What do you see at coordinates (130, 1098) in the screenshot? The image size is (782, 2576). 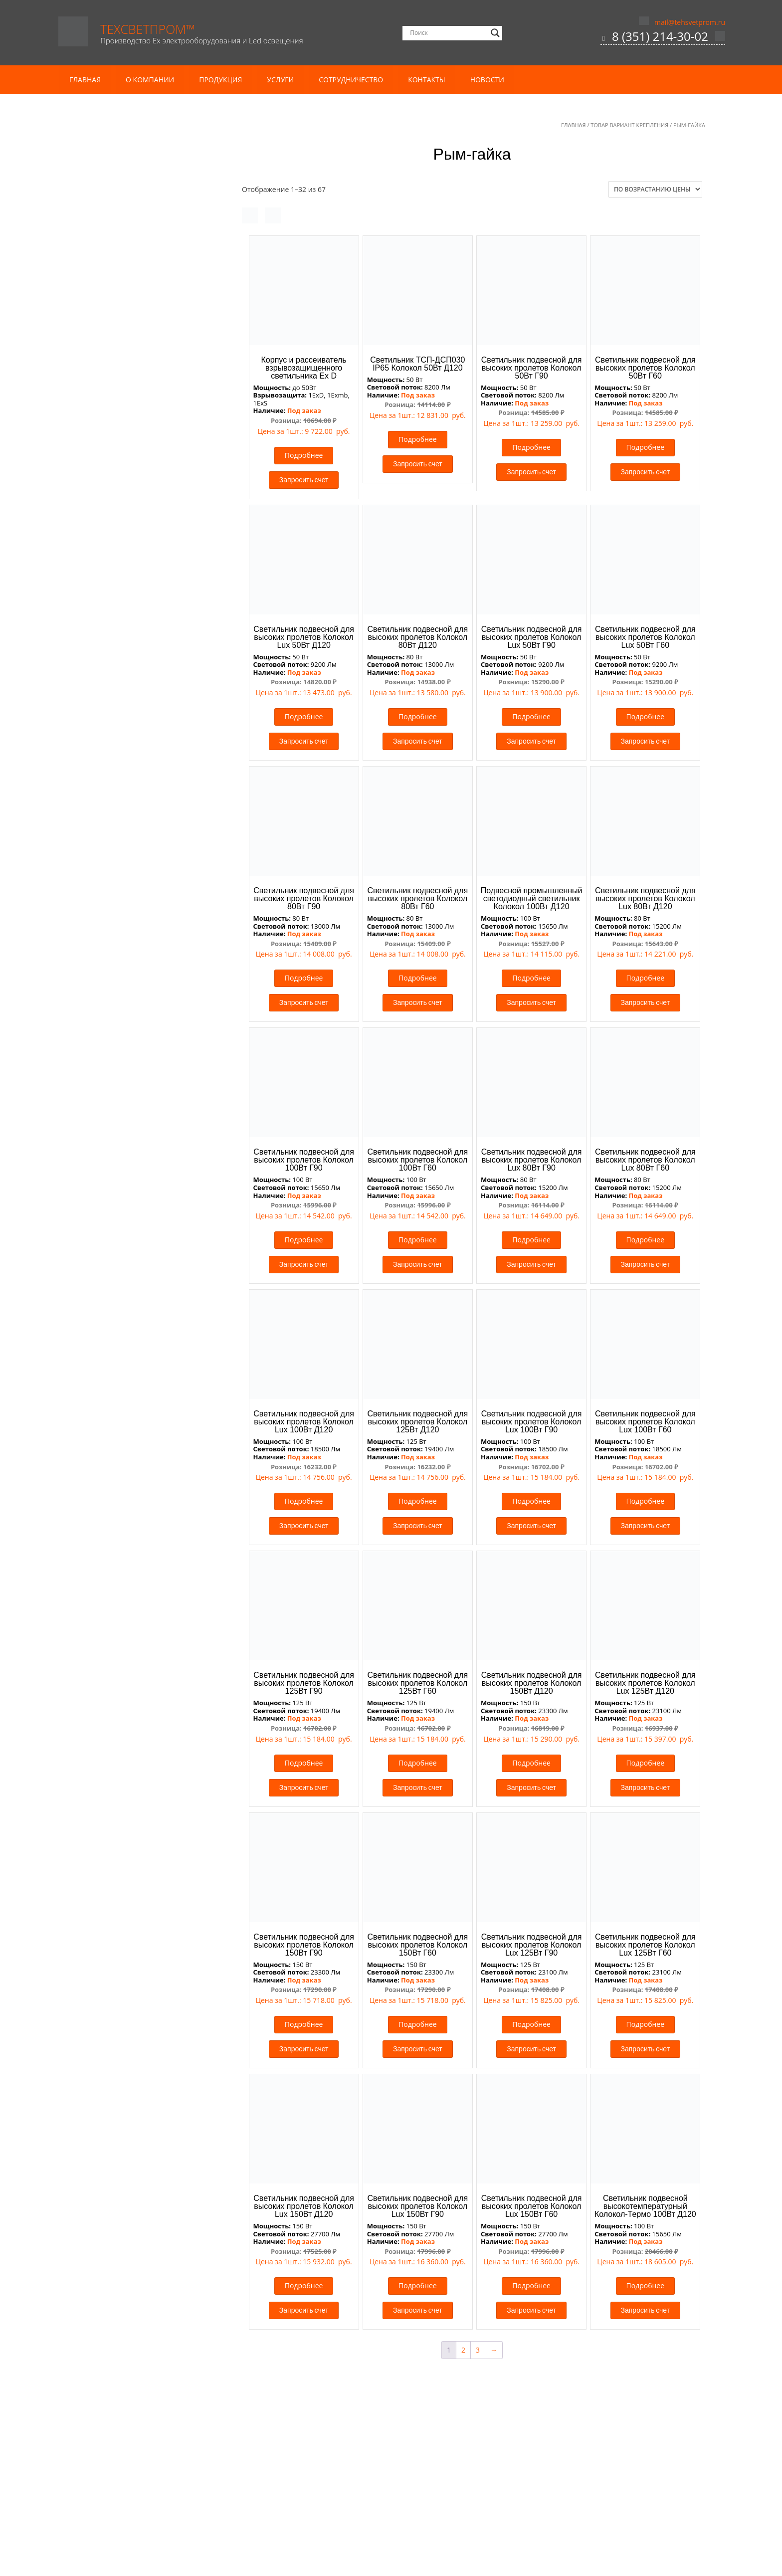 I see `Блоки управления котлами` at bounding box center [130, 1098].